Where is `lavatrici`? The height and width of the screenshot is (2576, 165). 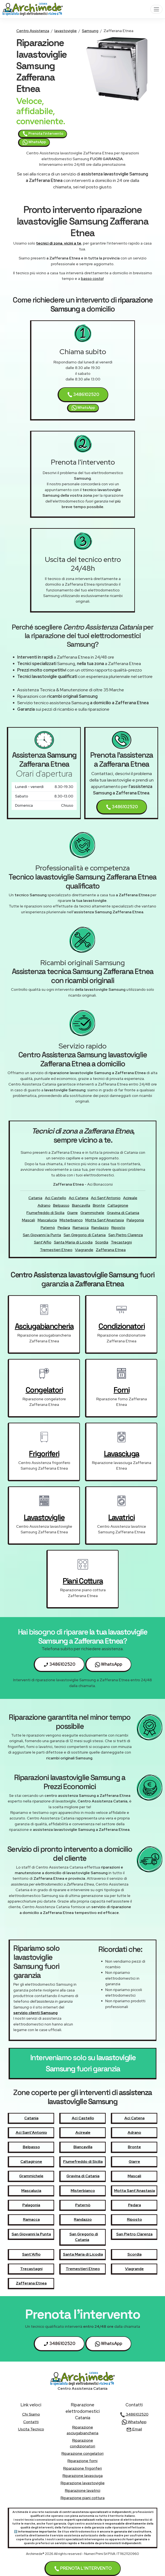
lavatrici is located at coordinates (121, 1517).